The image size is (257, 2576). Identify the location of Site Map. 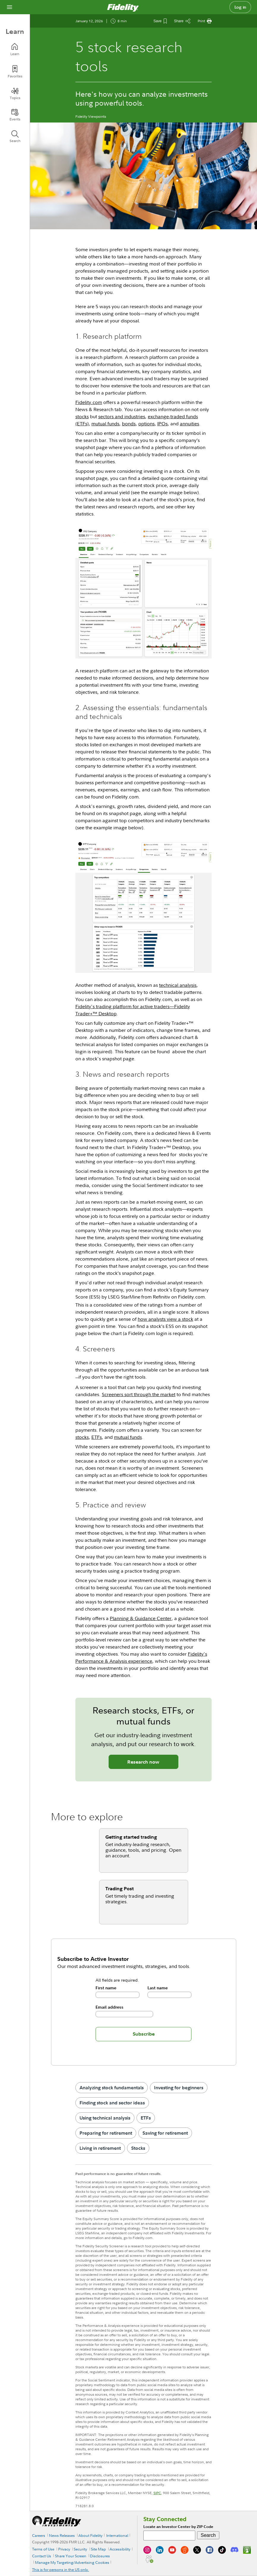
(98, 2549).